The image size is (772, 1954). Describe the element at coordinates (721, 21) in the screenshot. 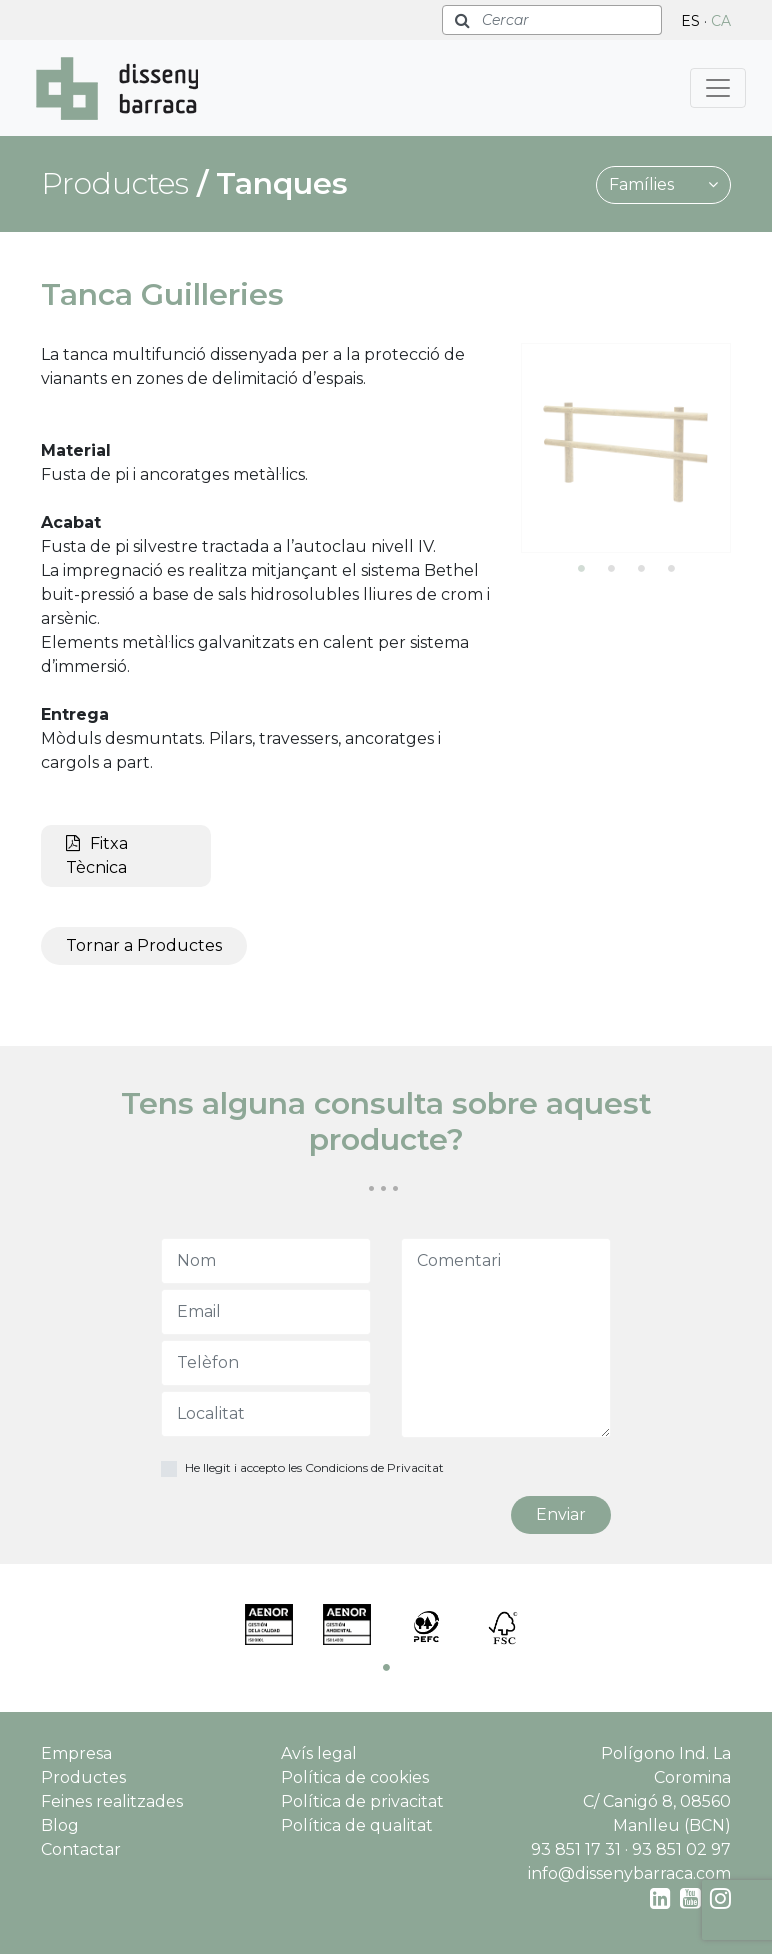

I see `CA` at that location.